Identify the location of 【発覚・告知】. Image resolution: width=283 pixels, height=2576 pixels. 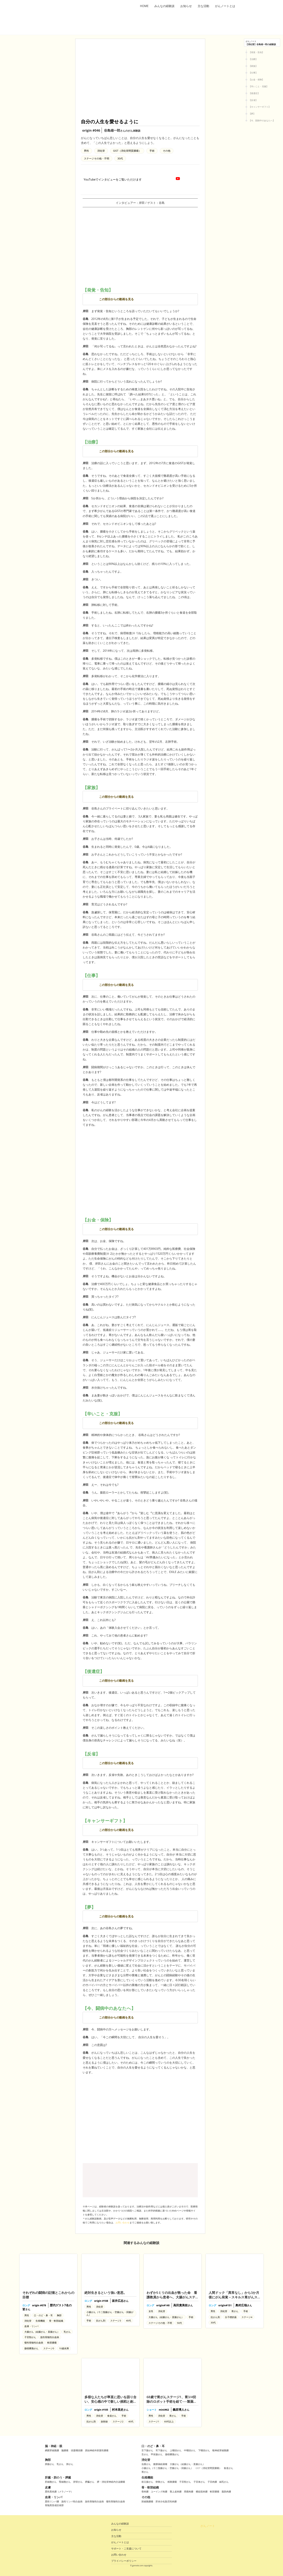
(256, 52).